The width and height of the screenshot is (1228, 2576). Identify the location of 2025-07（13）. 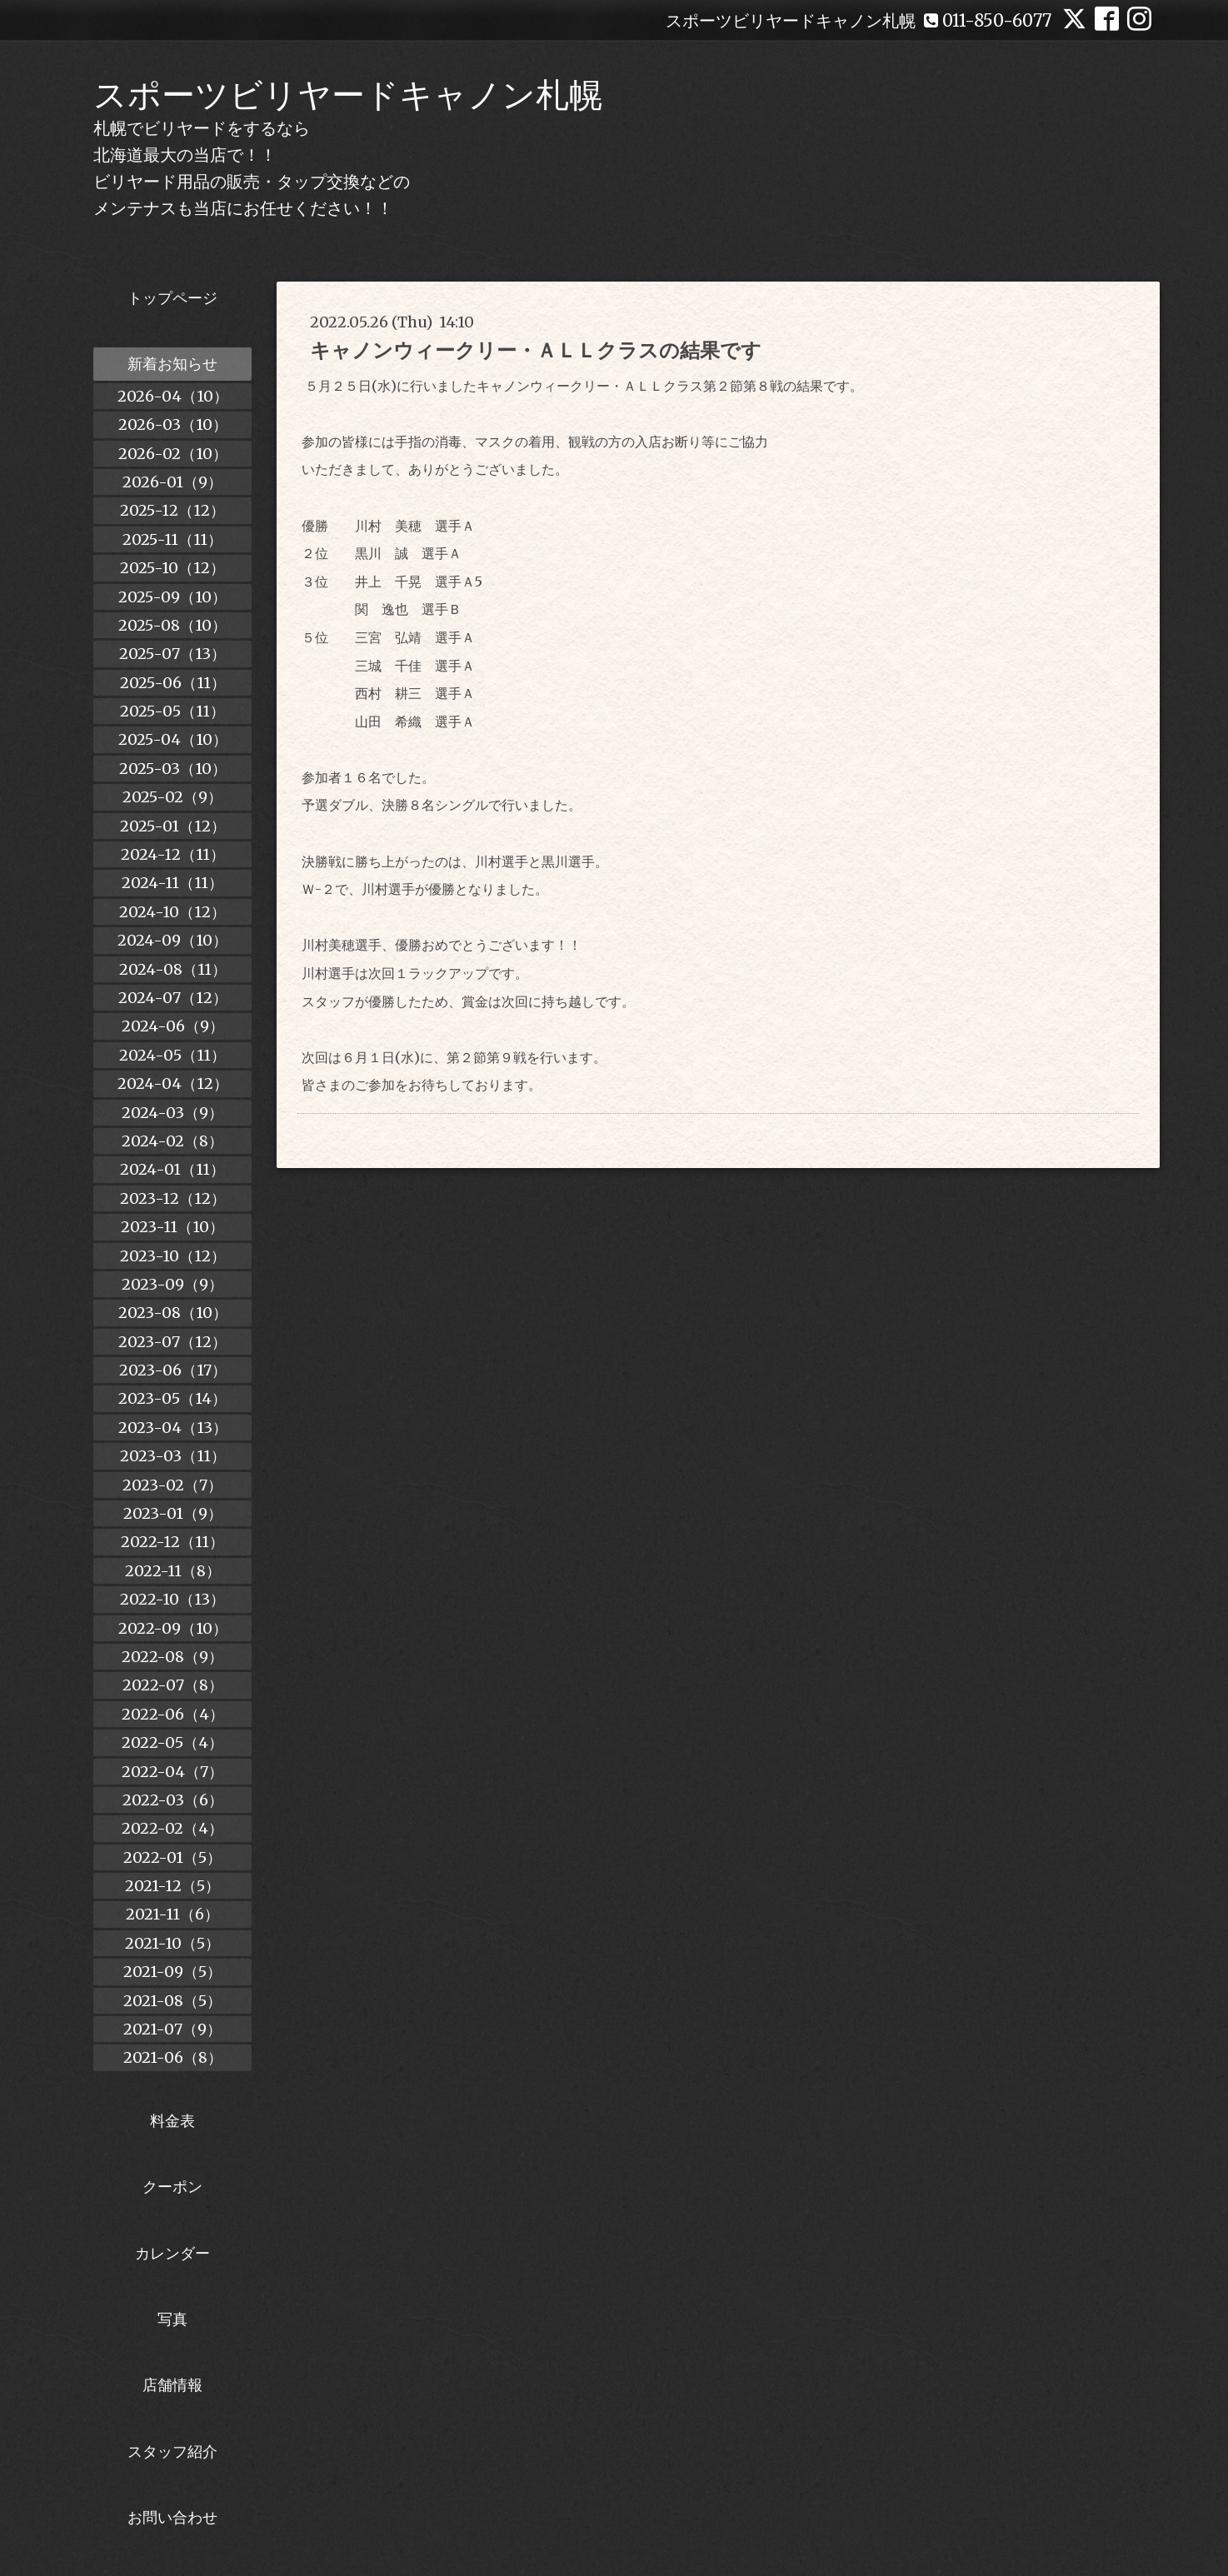
(172, 653).